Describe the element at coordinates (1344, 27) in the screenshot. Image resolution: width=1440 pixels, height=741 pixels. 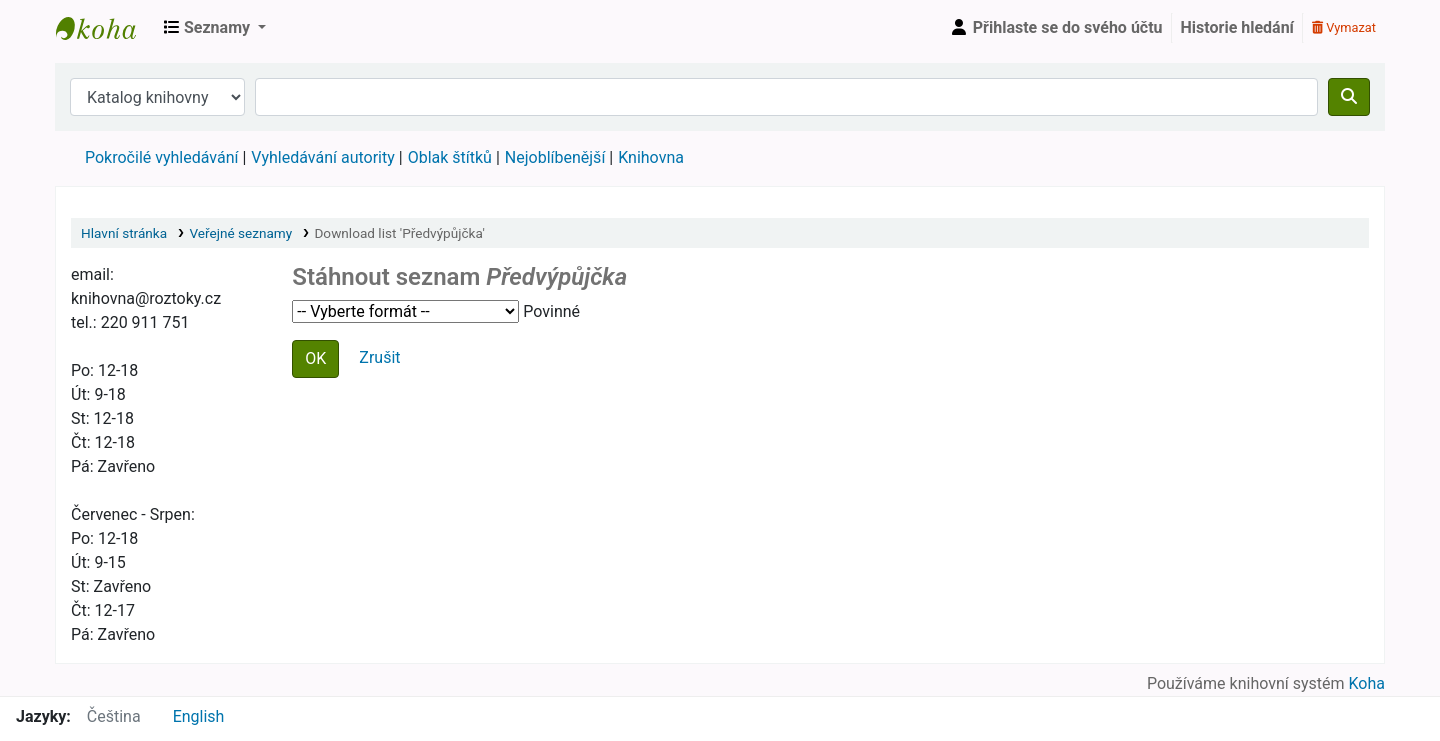
I see `Vymazat` at that location.